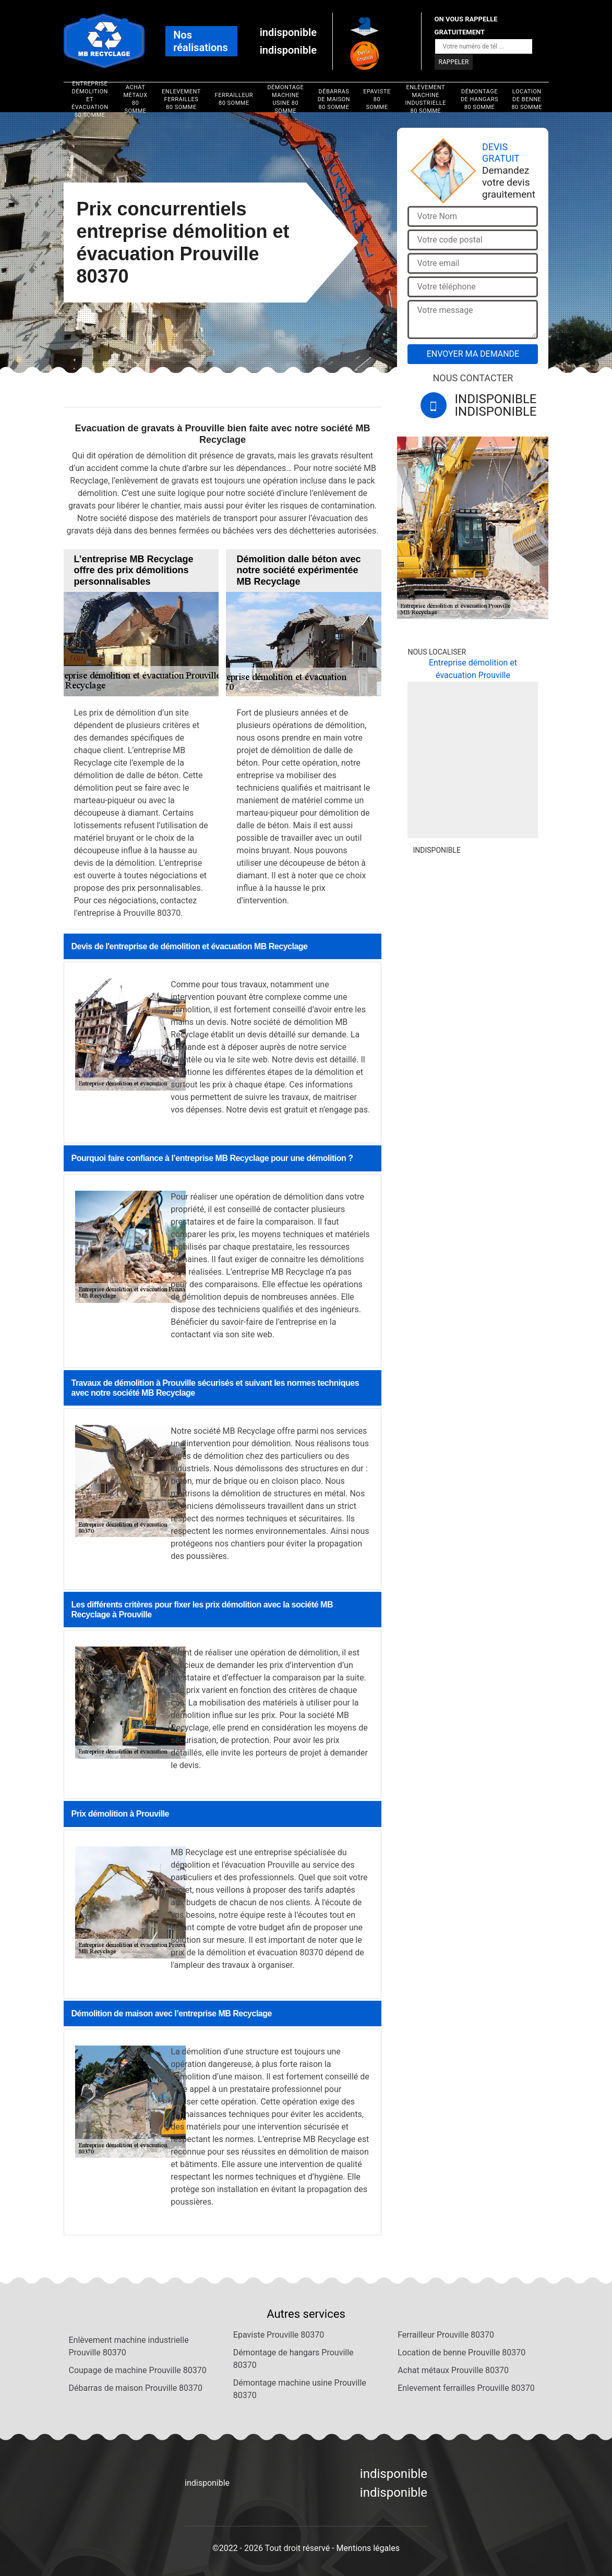 Image resolution: width=612 pixels, height=2576 pixels. Describe the element at coordinates (377, 99) in the screenshot. I see `Epaviste 80 Somme` at that location.